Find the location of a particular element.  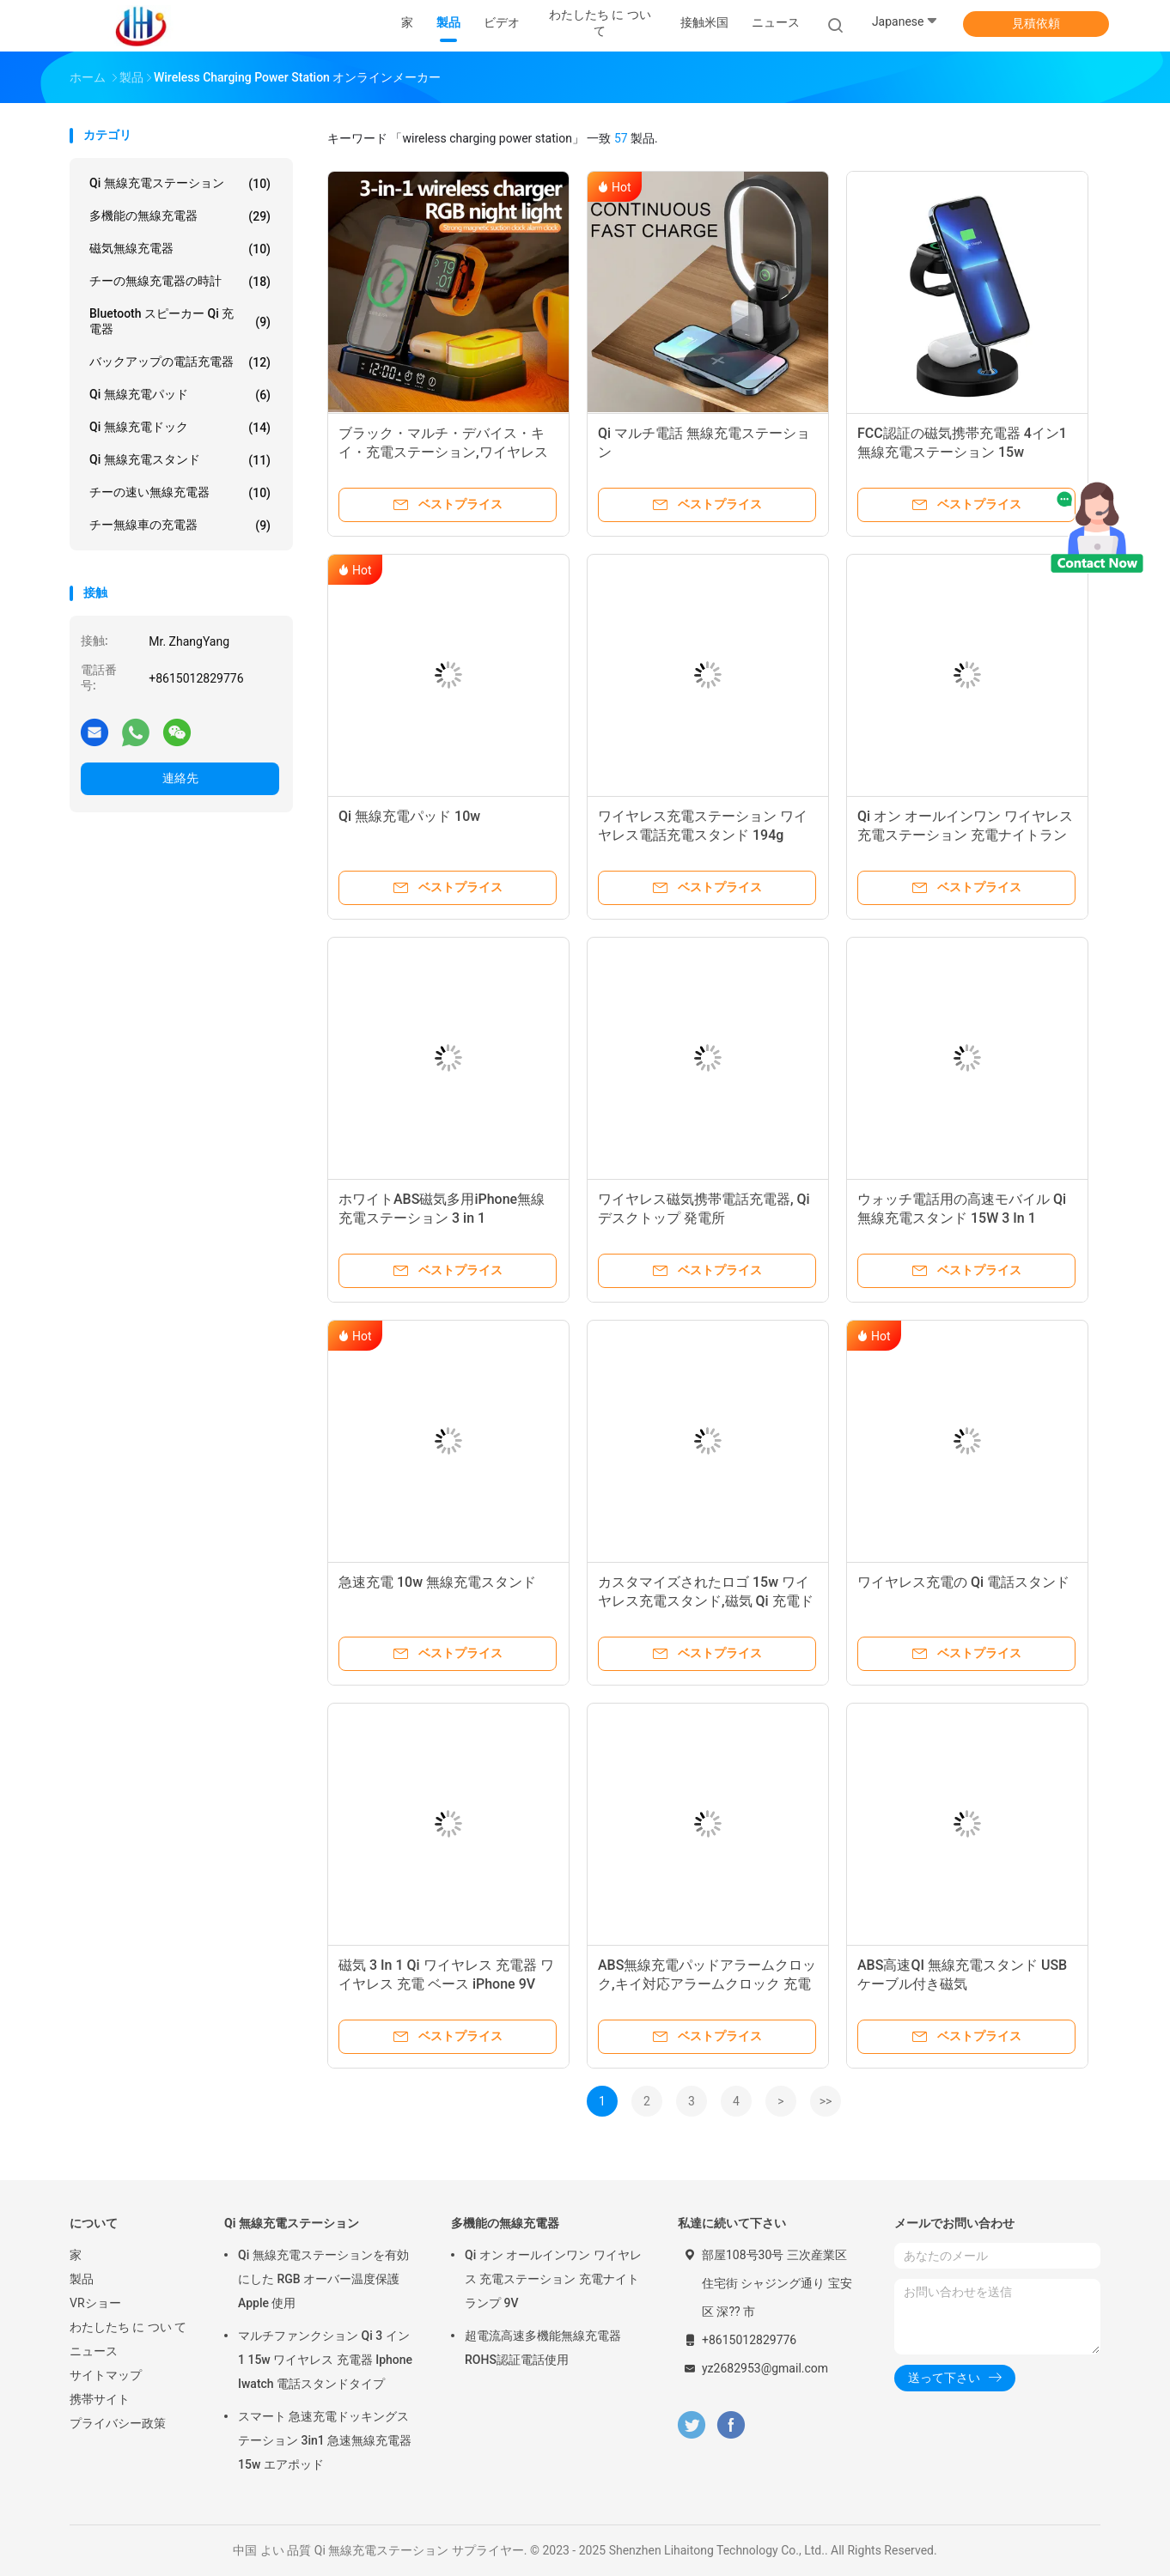

Qi オン オールインワン ワイヤレス 充電ステーション 充電ナイトランプ 9V is located at coordinates (965, 835).